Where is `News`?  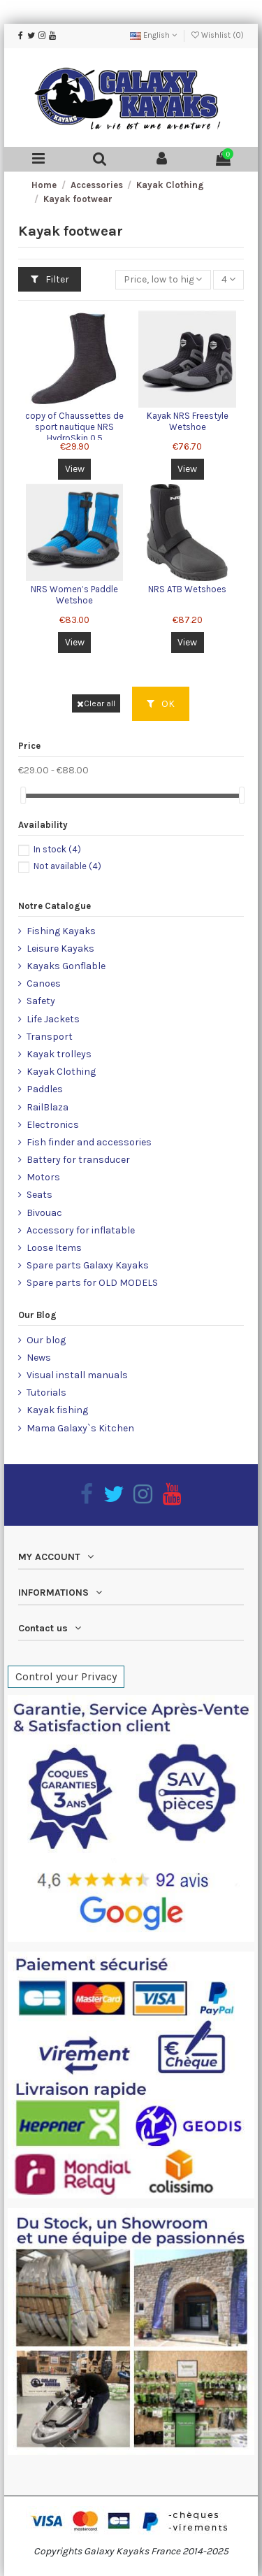 News is located at coordinates (39, 1358).